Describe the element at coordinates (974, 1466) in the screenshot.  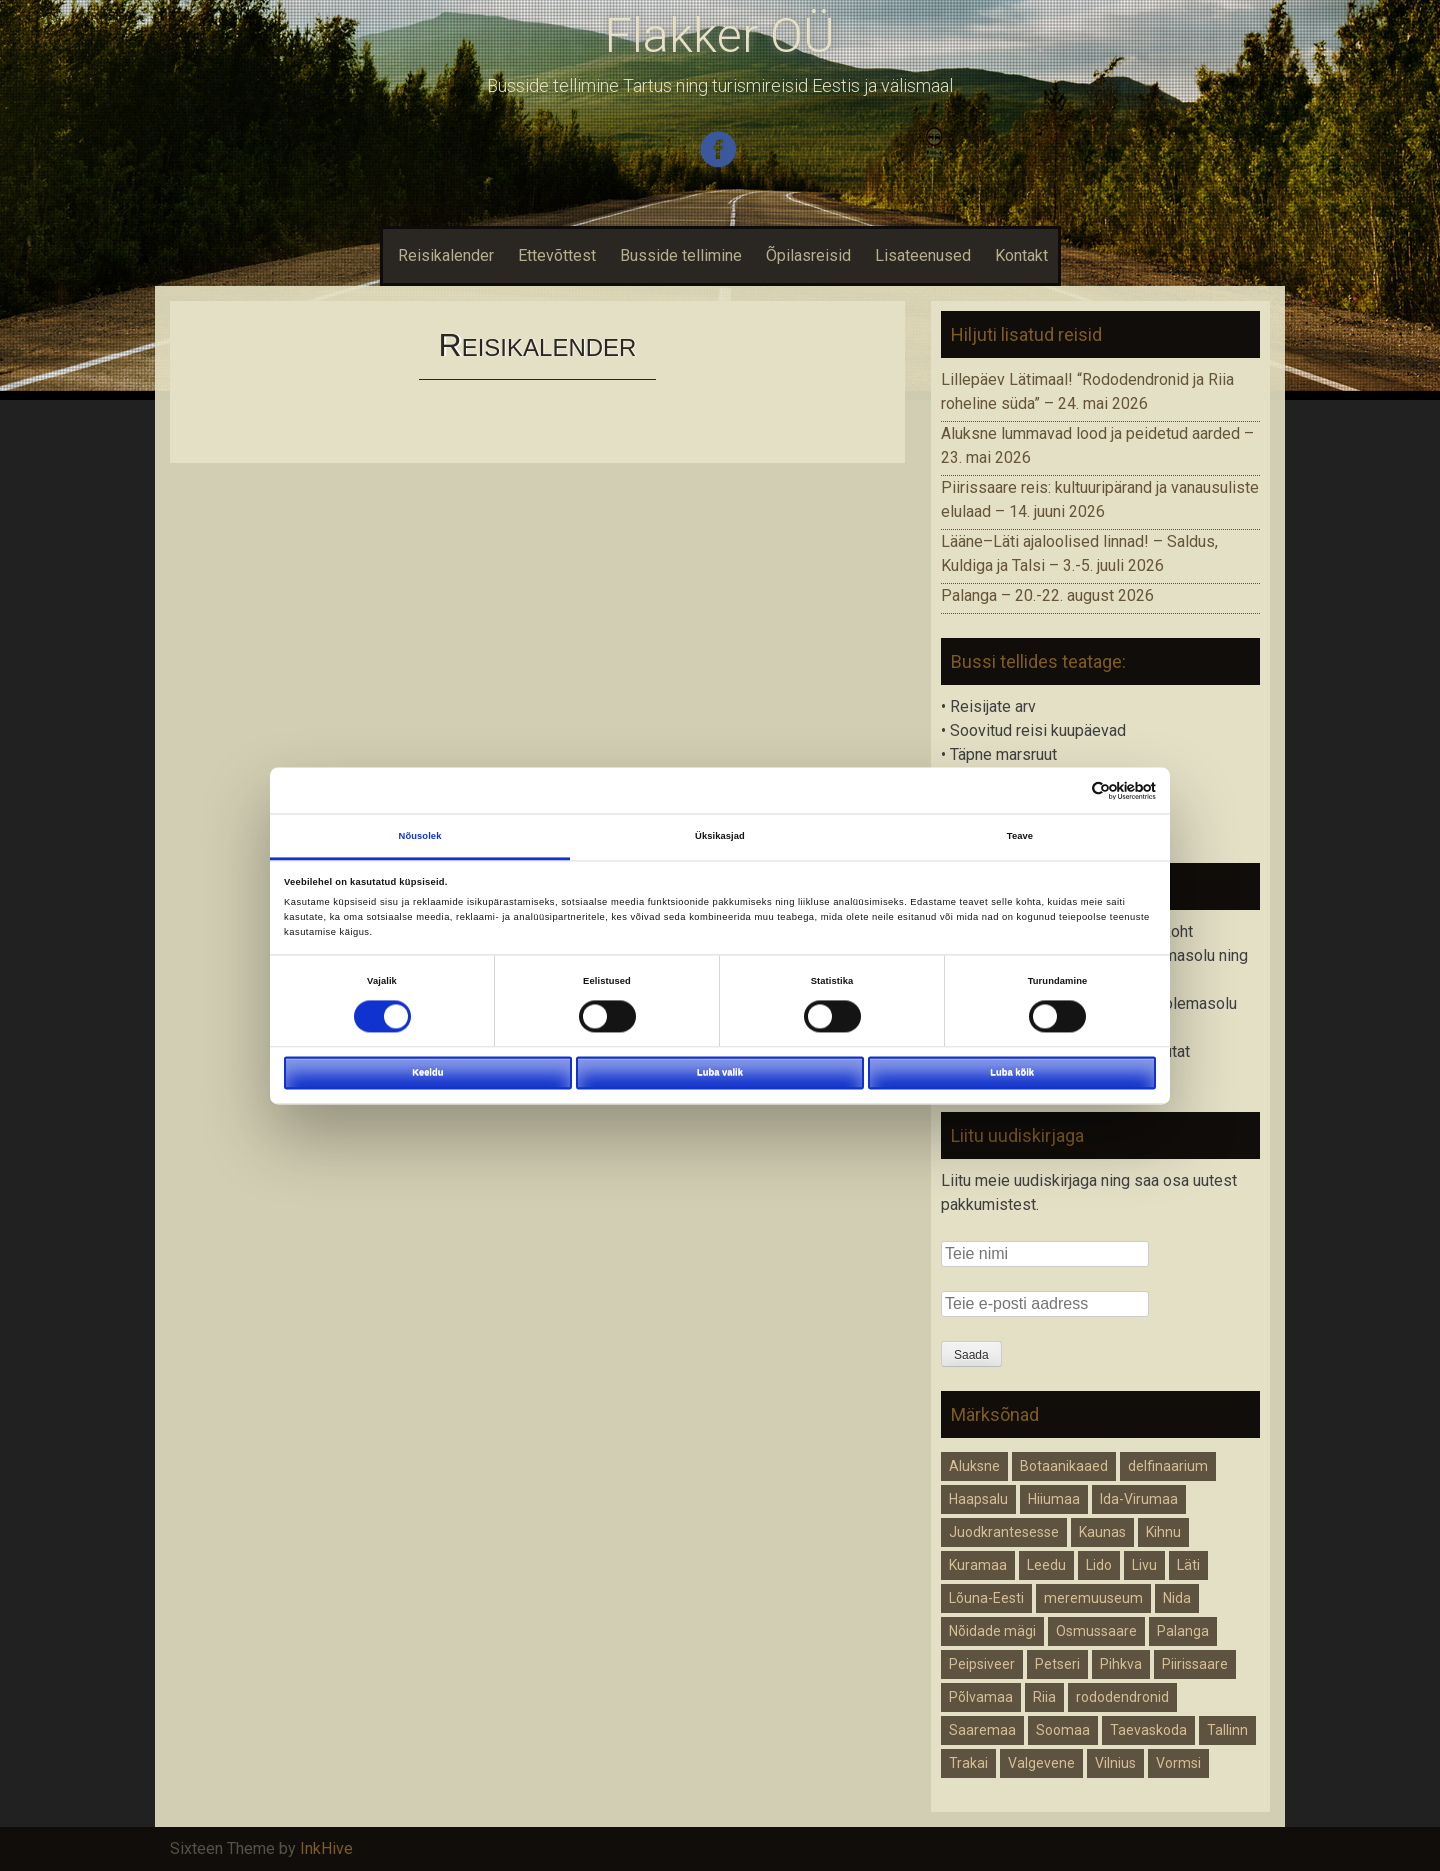
I see `Aluksne [Aluksne (1 element)]` at that location.